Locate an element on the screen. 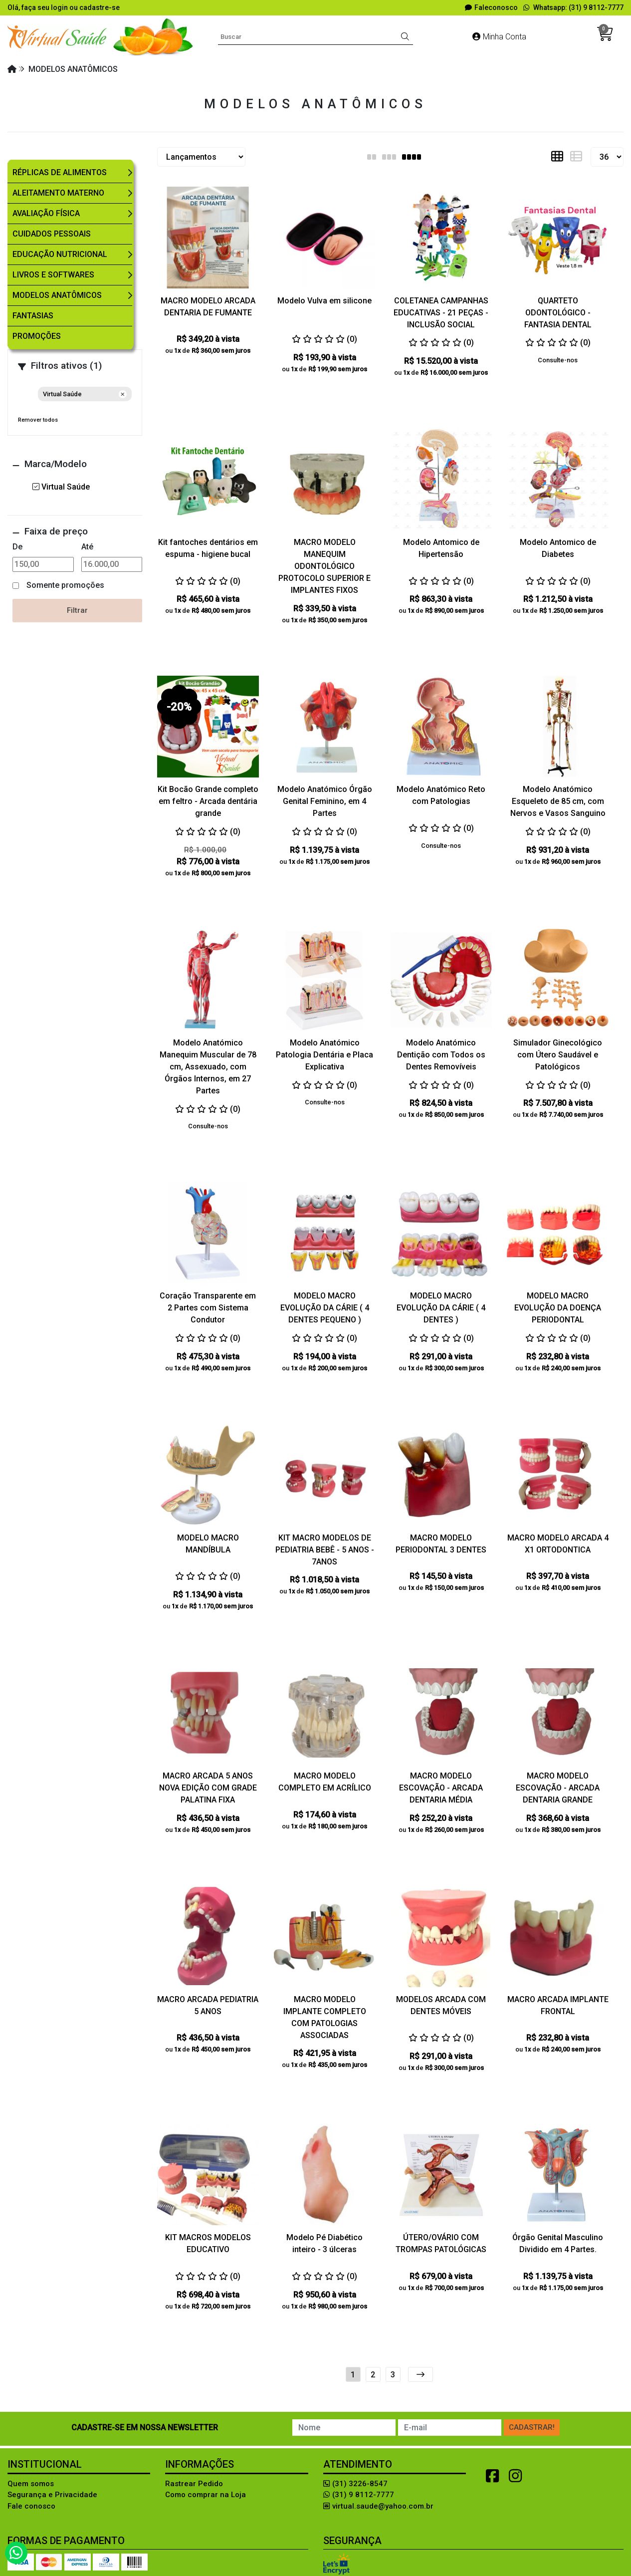  Segurança e Privacidade is located at coordinates (52, 2494).